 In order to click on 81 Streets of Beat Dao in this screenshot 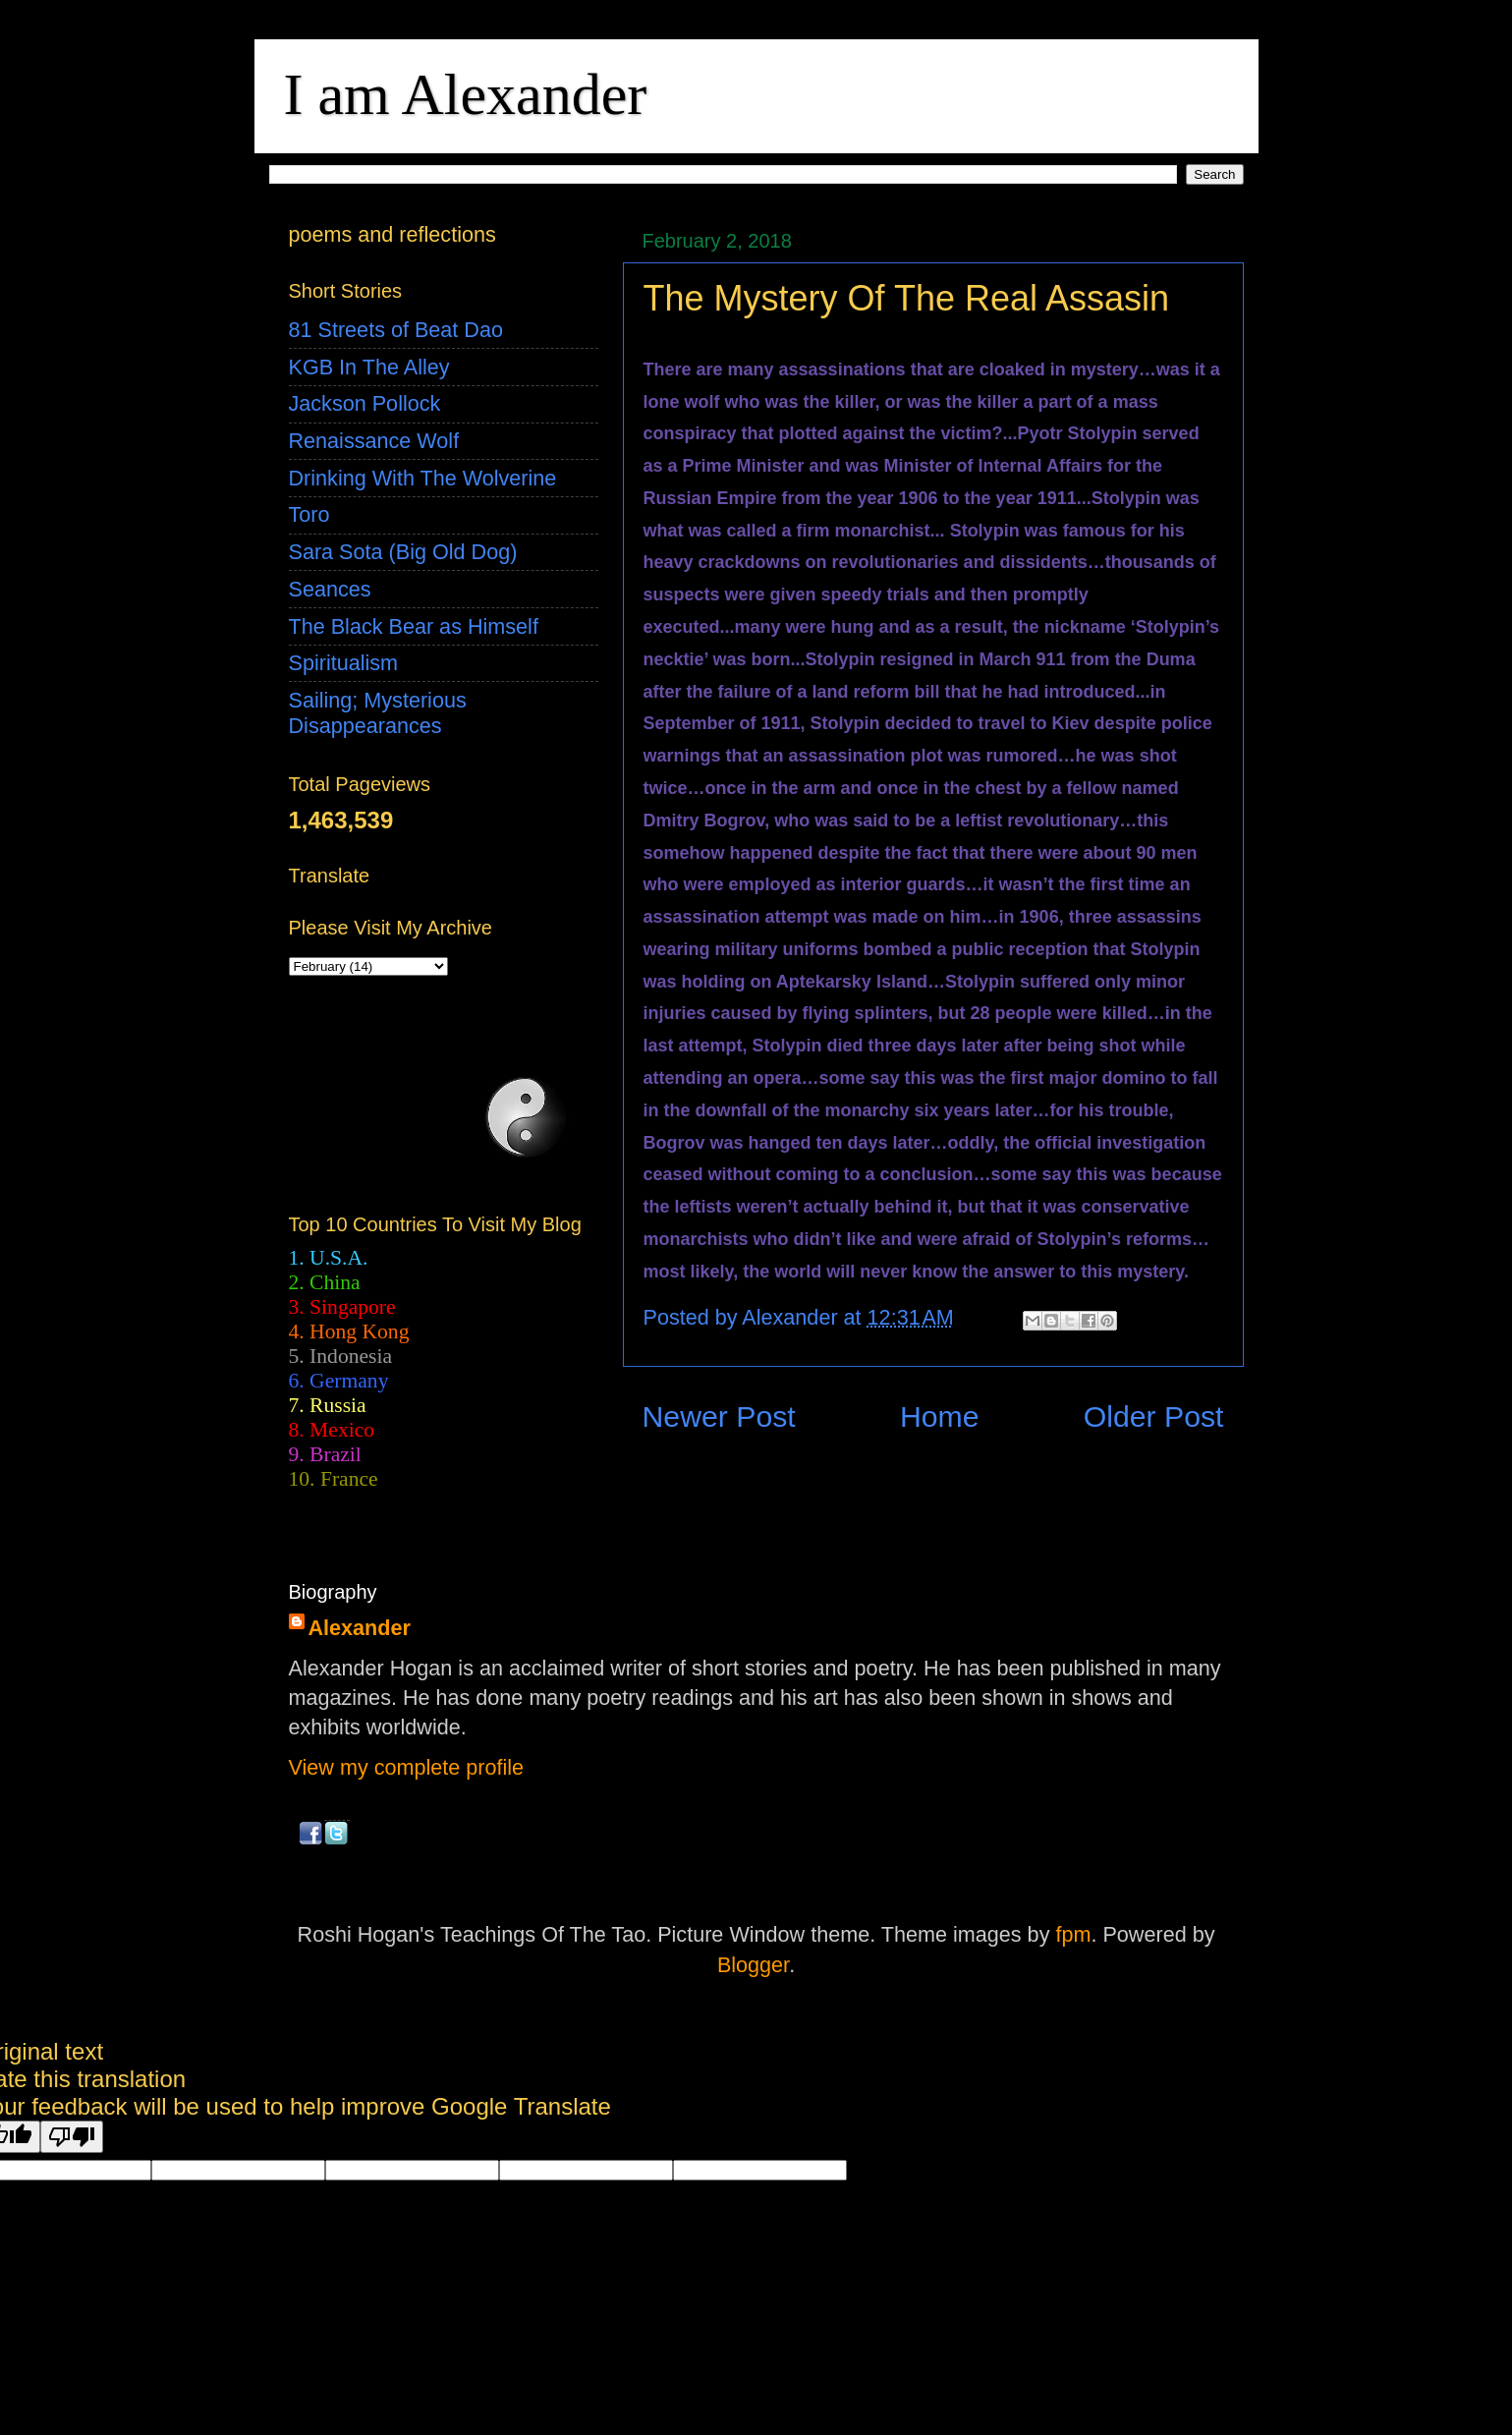, I will do `click(396, 329)`.